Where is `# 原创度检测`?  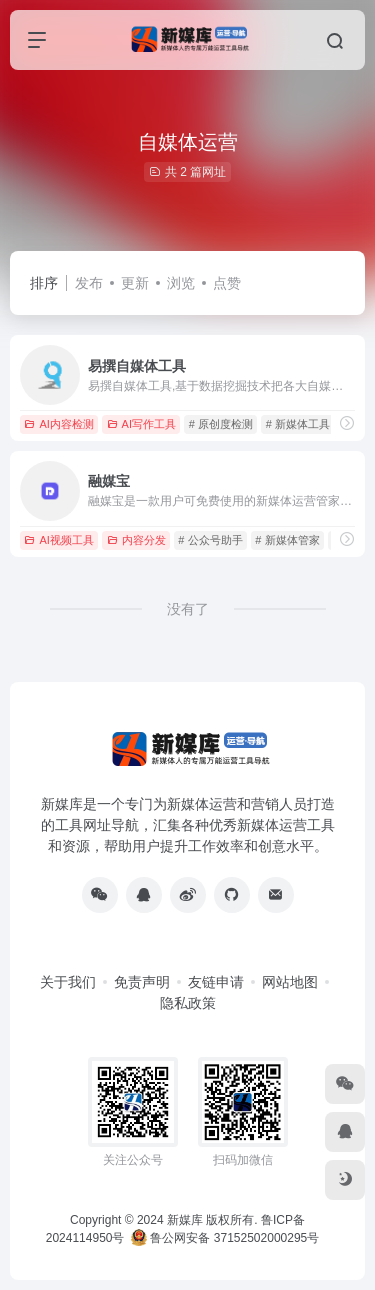
# 原创度检测 is located at coordinates (221, 424).